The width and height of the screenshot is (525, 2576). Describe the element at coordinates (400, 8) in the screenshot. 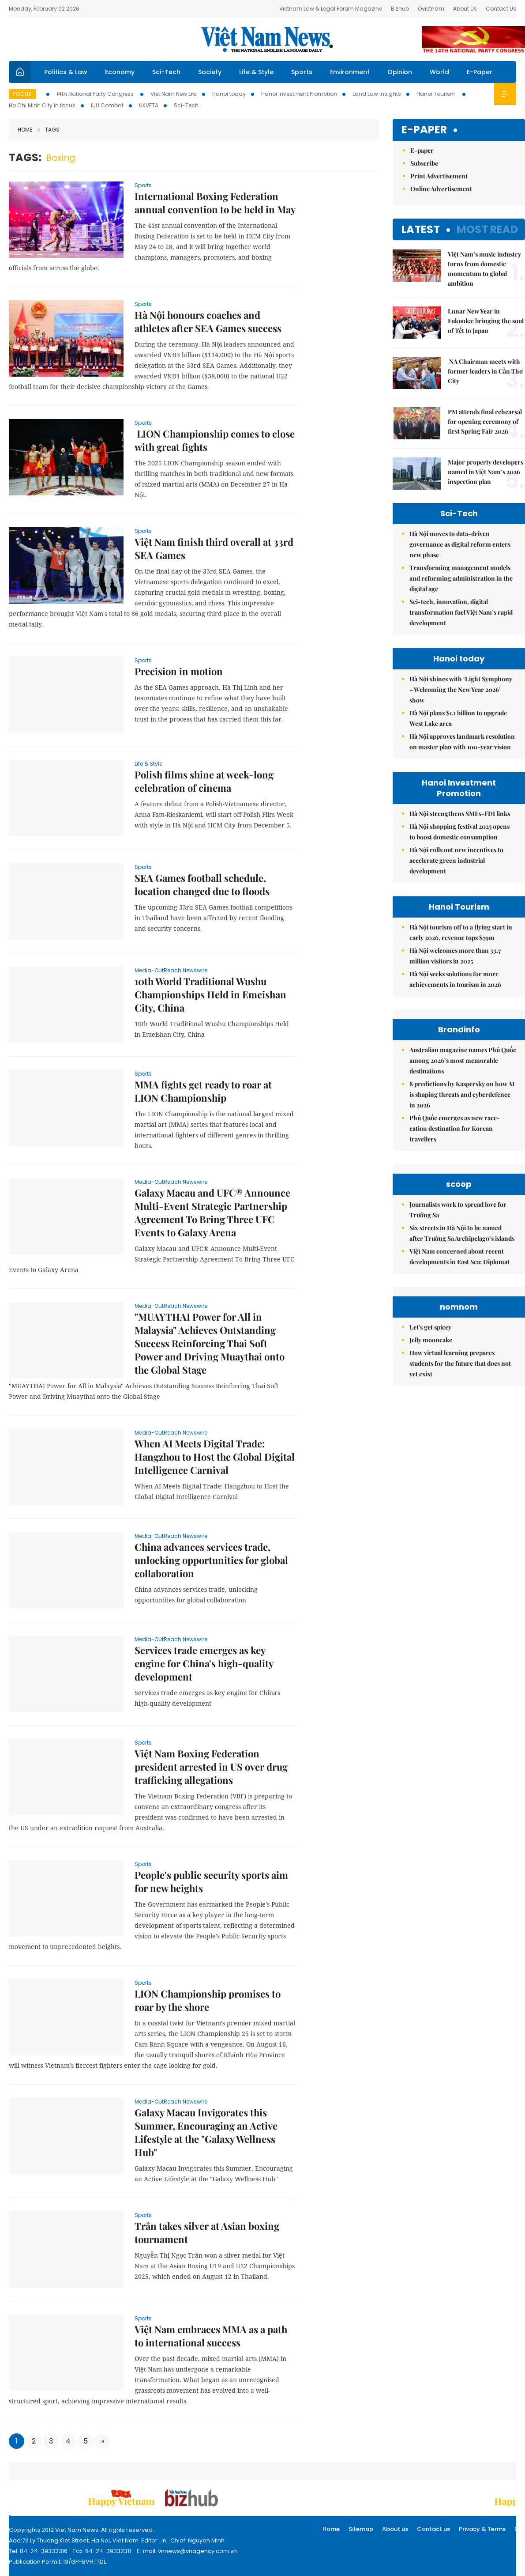

I see `Bizhub` at that location.